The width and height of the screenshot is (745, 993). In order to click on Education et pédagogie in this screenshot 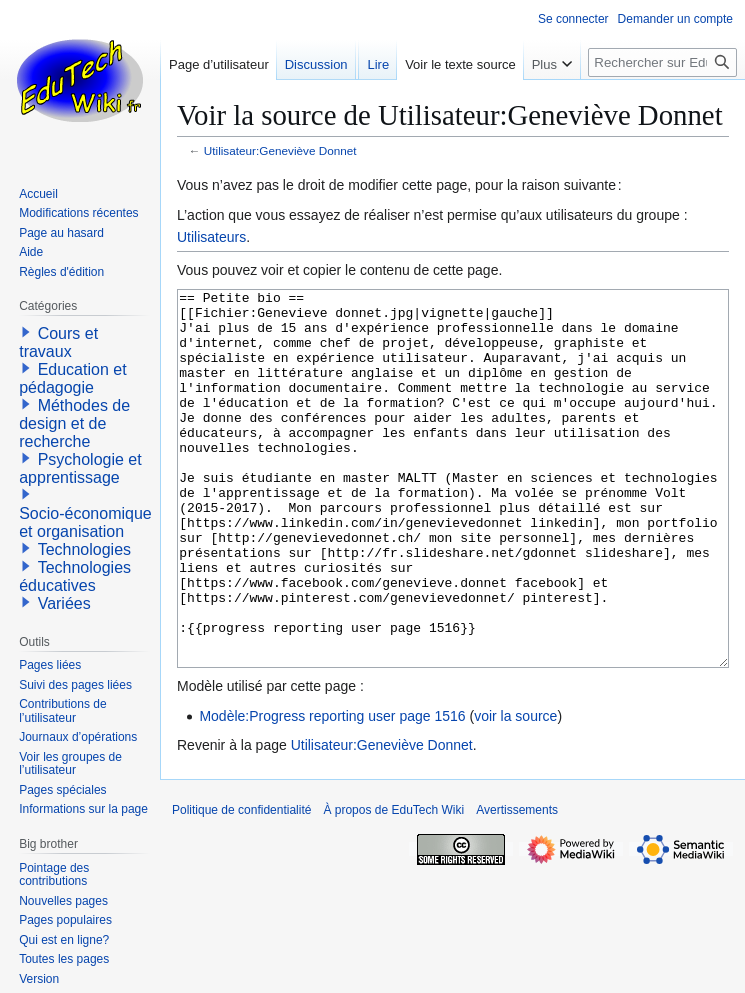, I will do `click(72, 378)`.